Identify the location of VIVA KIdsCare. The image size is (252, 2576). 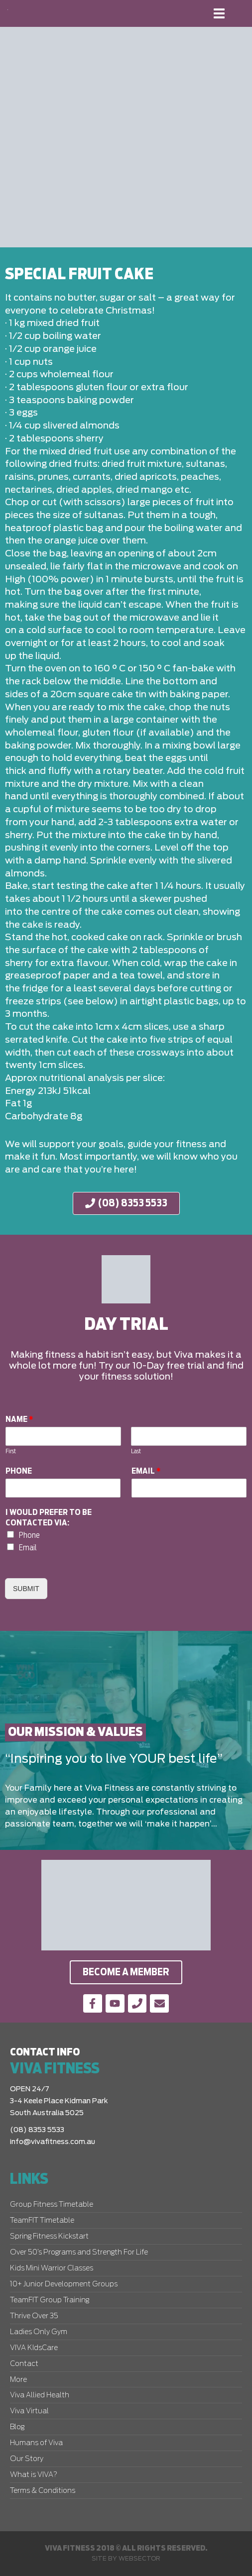
(34, 2348).